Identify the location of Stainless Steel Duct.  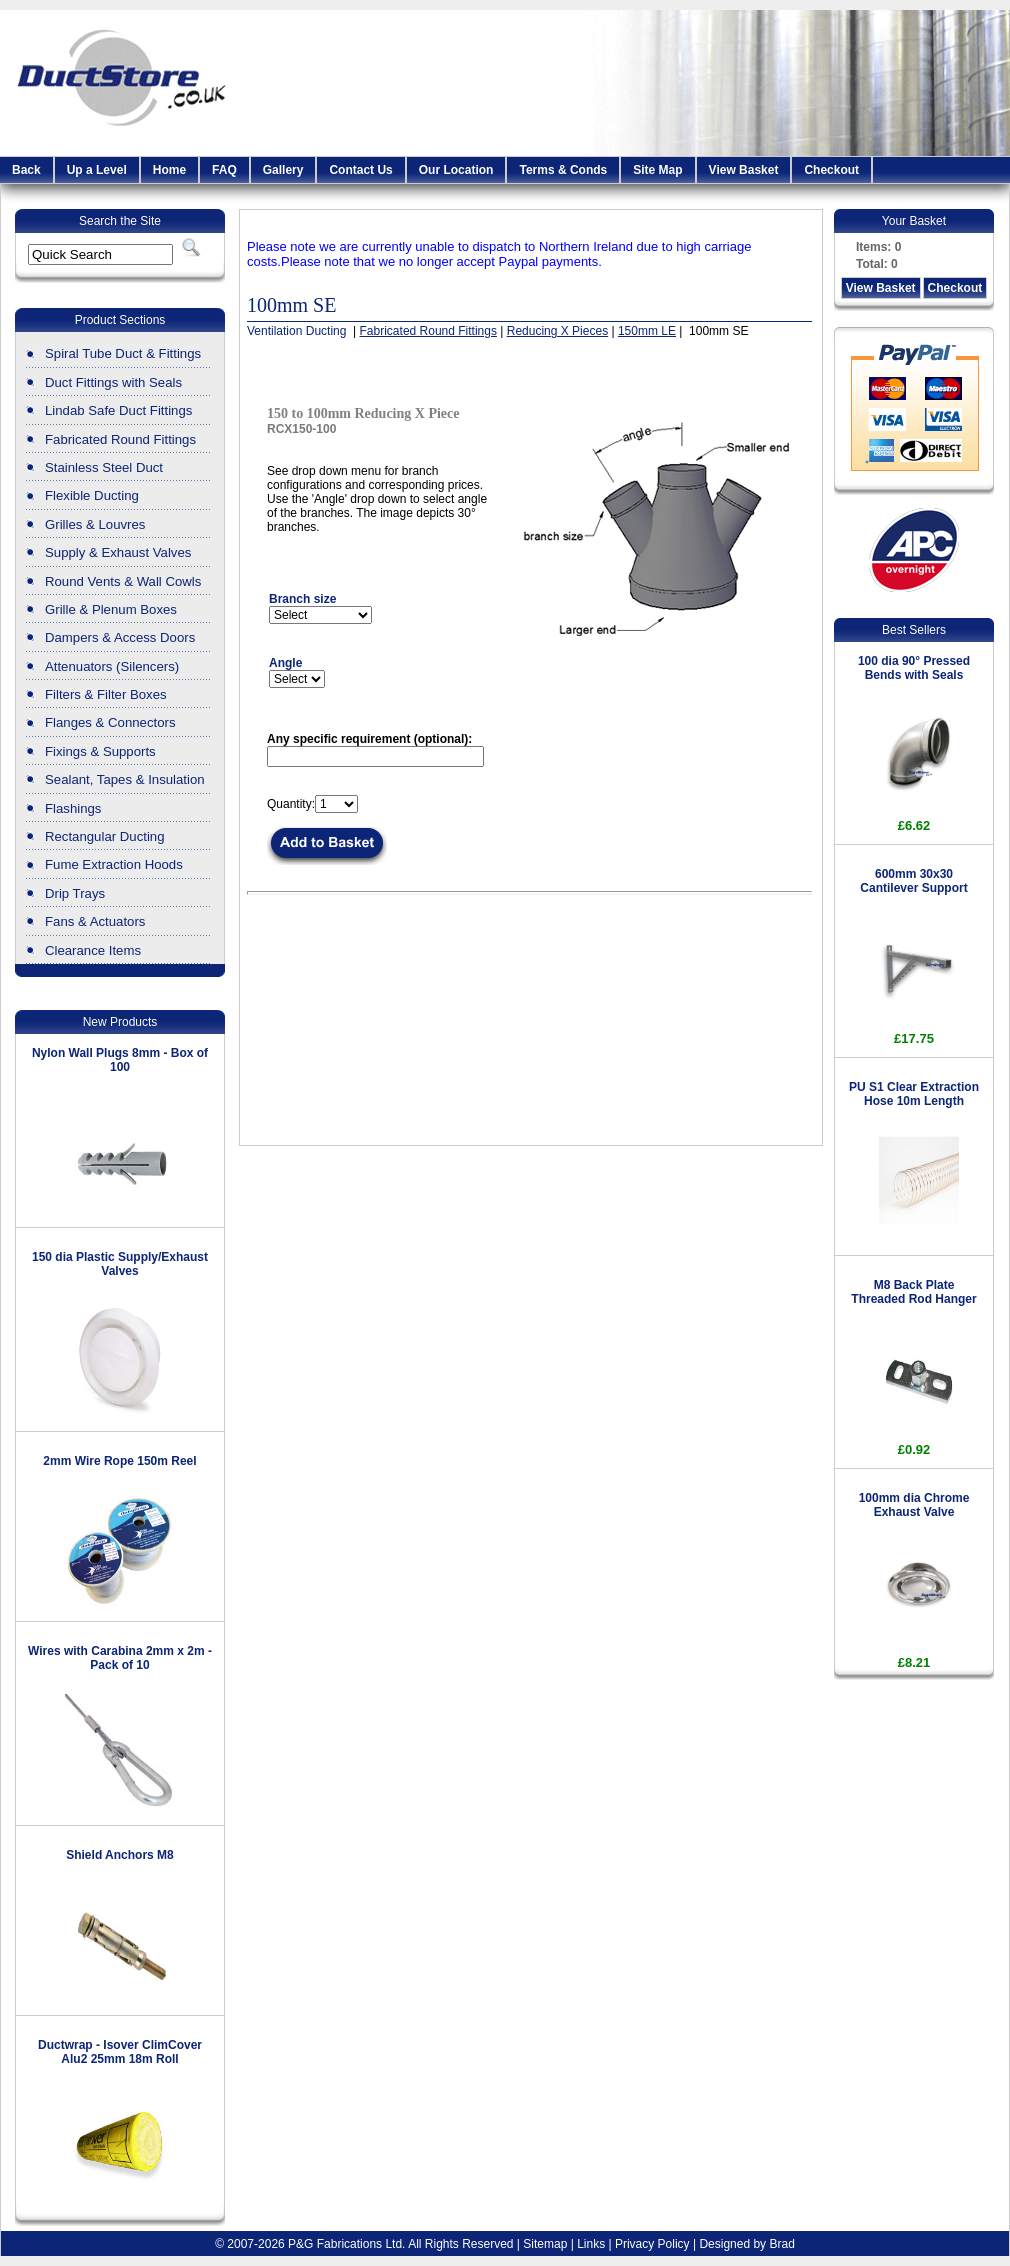
(104, 467).